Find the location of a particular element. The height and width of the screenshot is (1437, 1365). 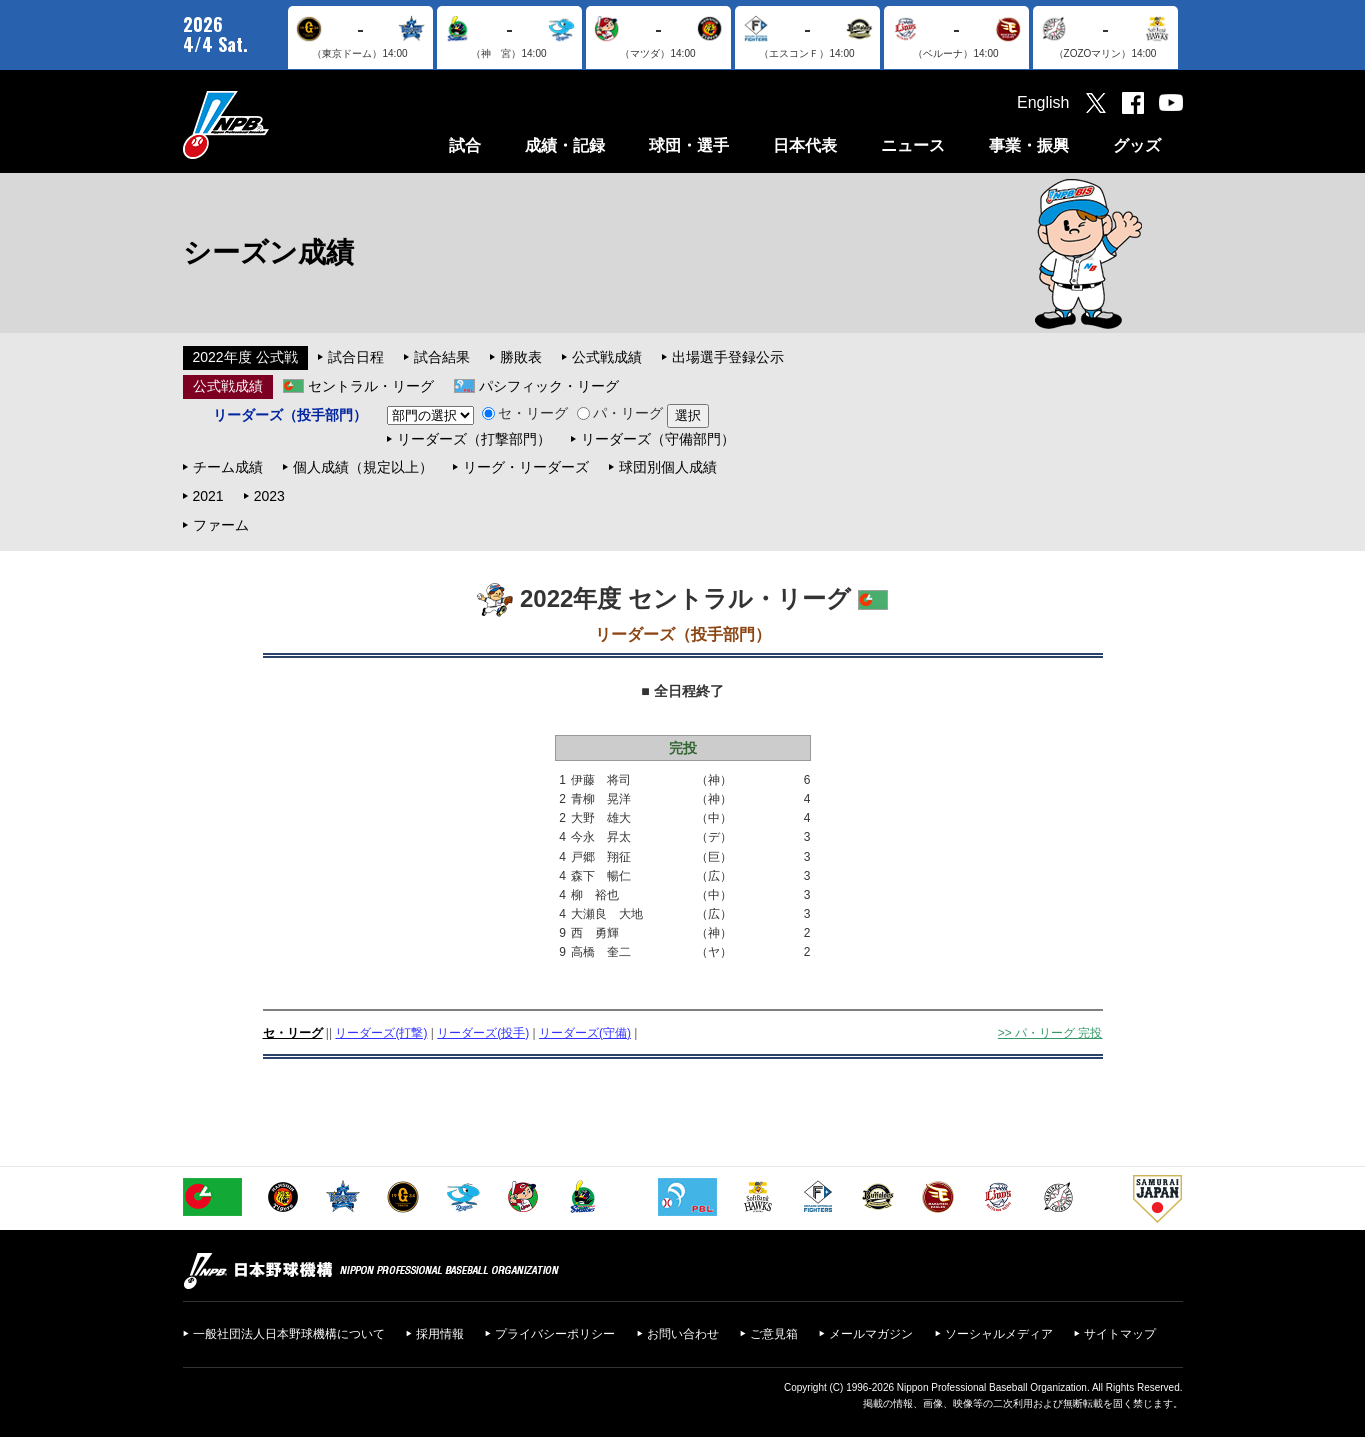

球団別個人成績 is located at coordinates (668, 467).